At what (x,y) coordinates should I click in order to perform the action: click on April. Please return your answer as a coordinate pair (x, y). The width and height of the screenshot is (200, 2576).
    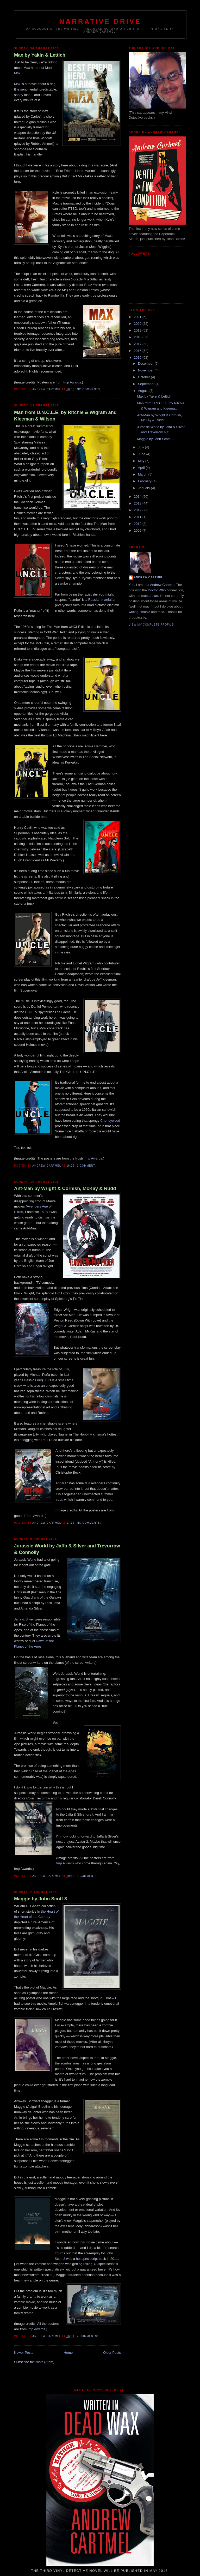
    Looking at the image, I should click on (142, 468).